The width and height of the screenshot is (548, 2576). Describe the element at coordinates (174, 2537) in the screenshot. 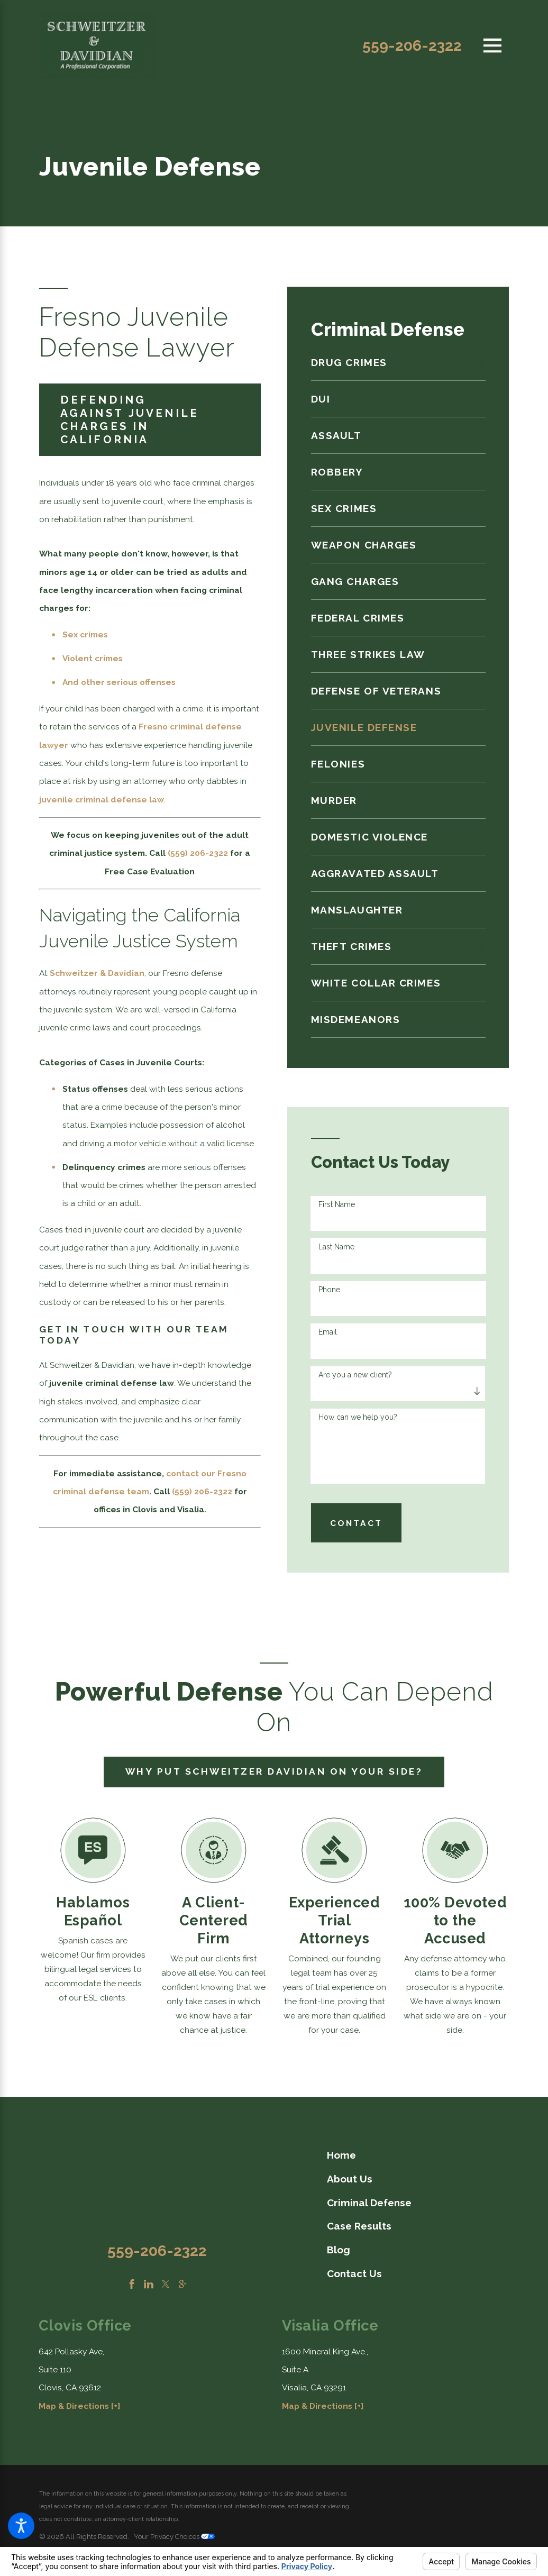

I see `Your Privacy Choices` at that location.